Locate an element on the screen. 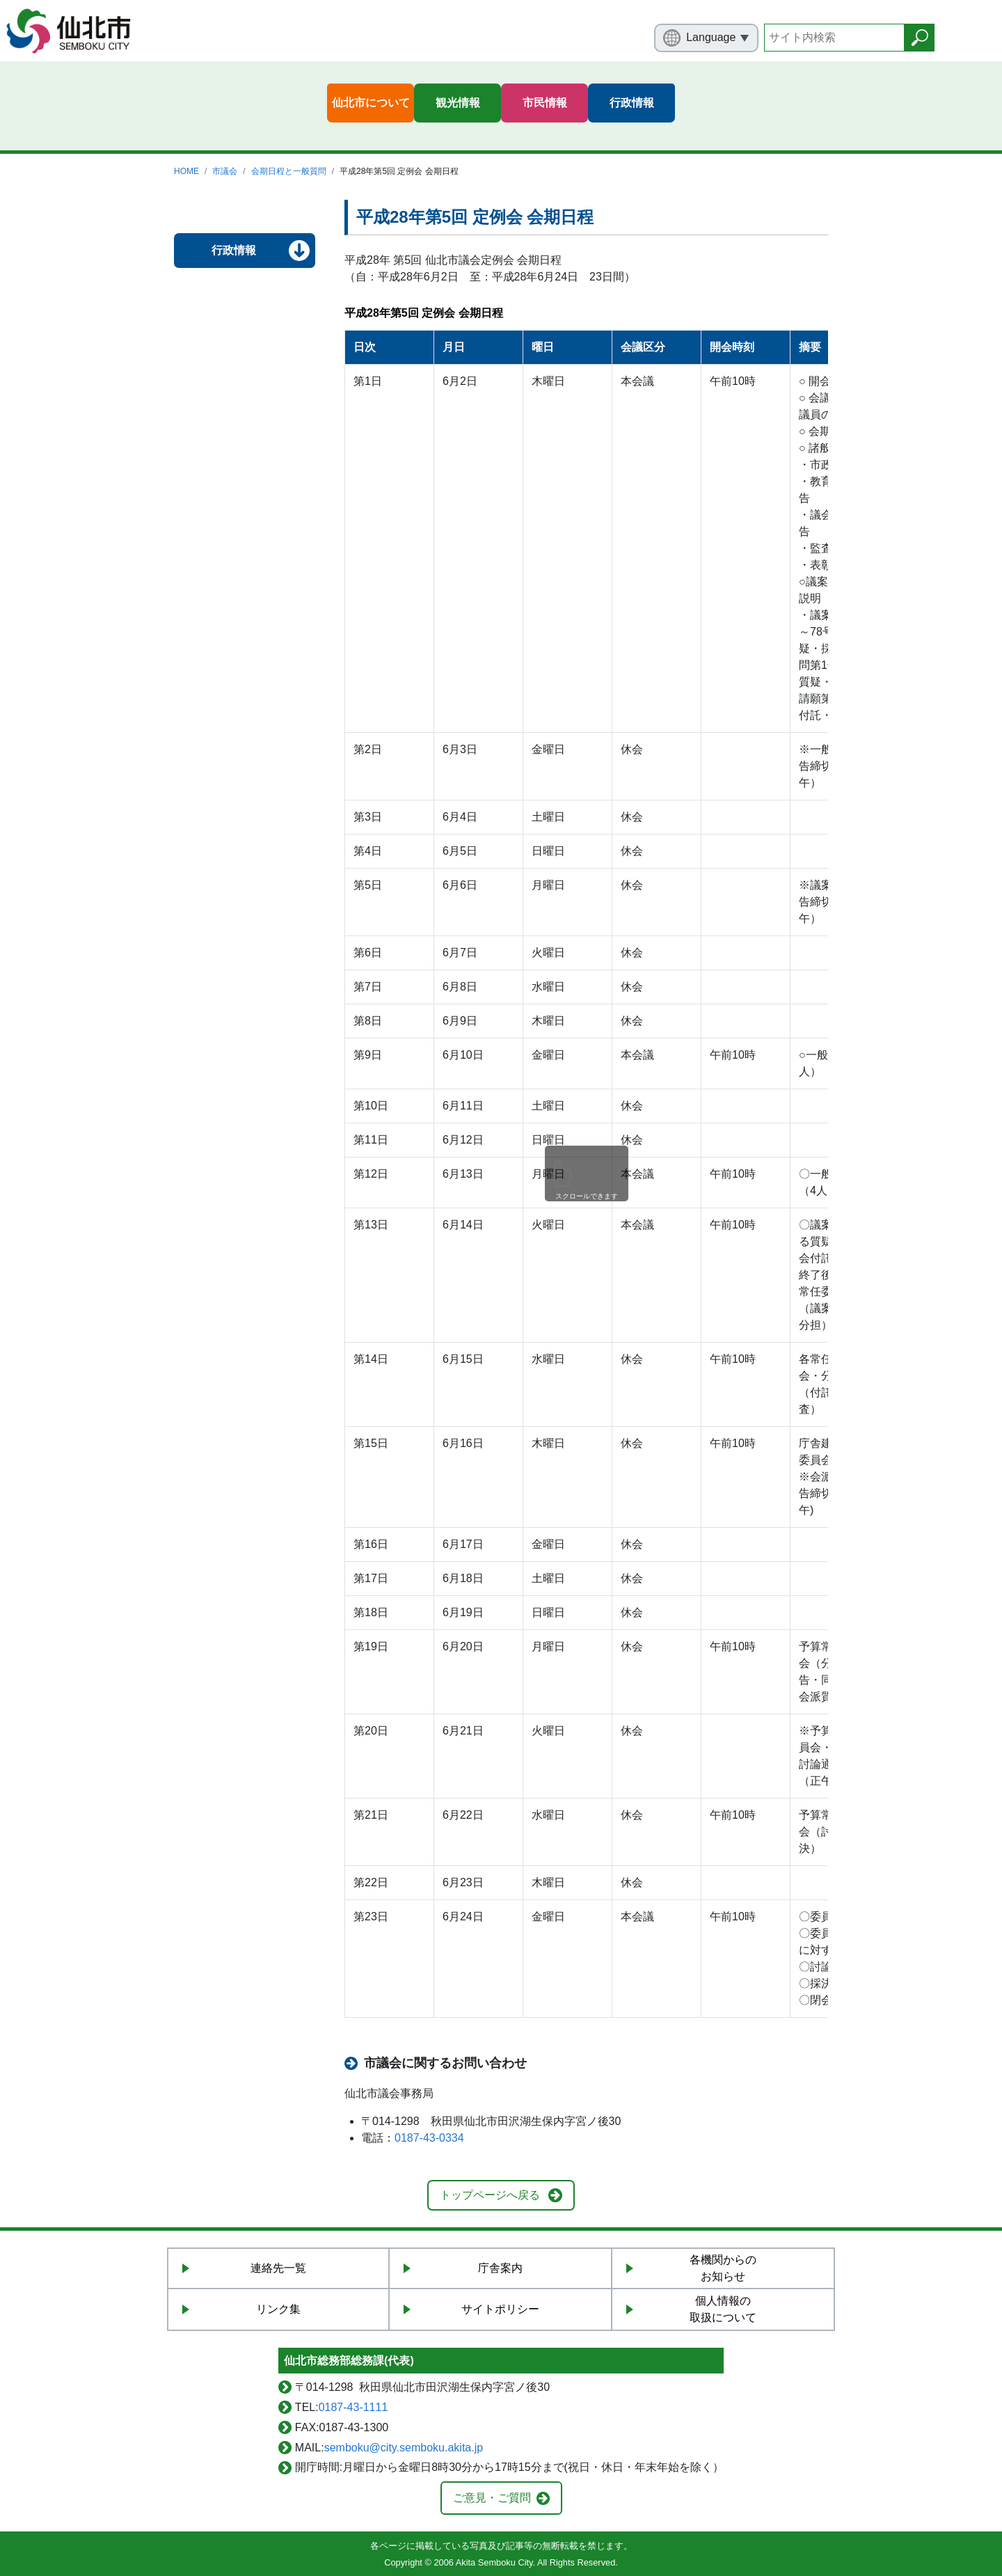  HOME is located at coordinates (186, 171).